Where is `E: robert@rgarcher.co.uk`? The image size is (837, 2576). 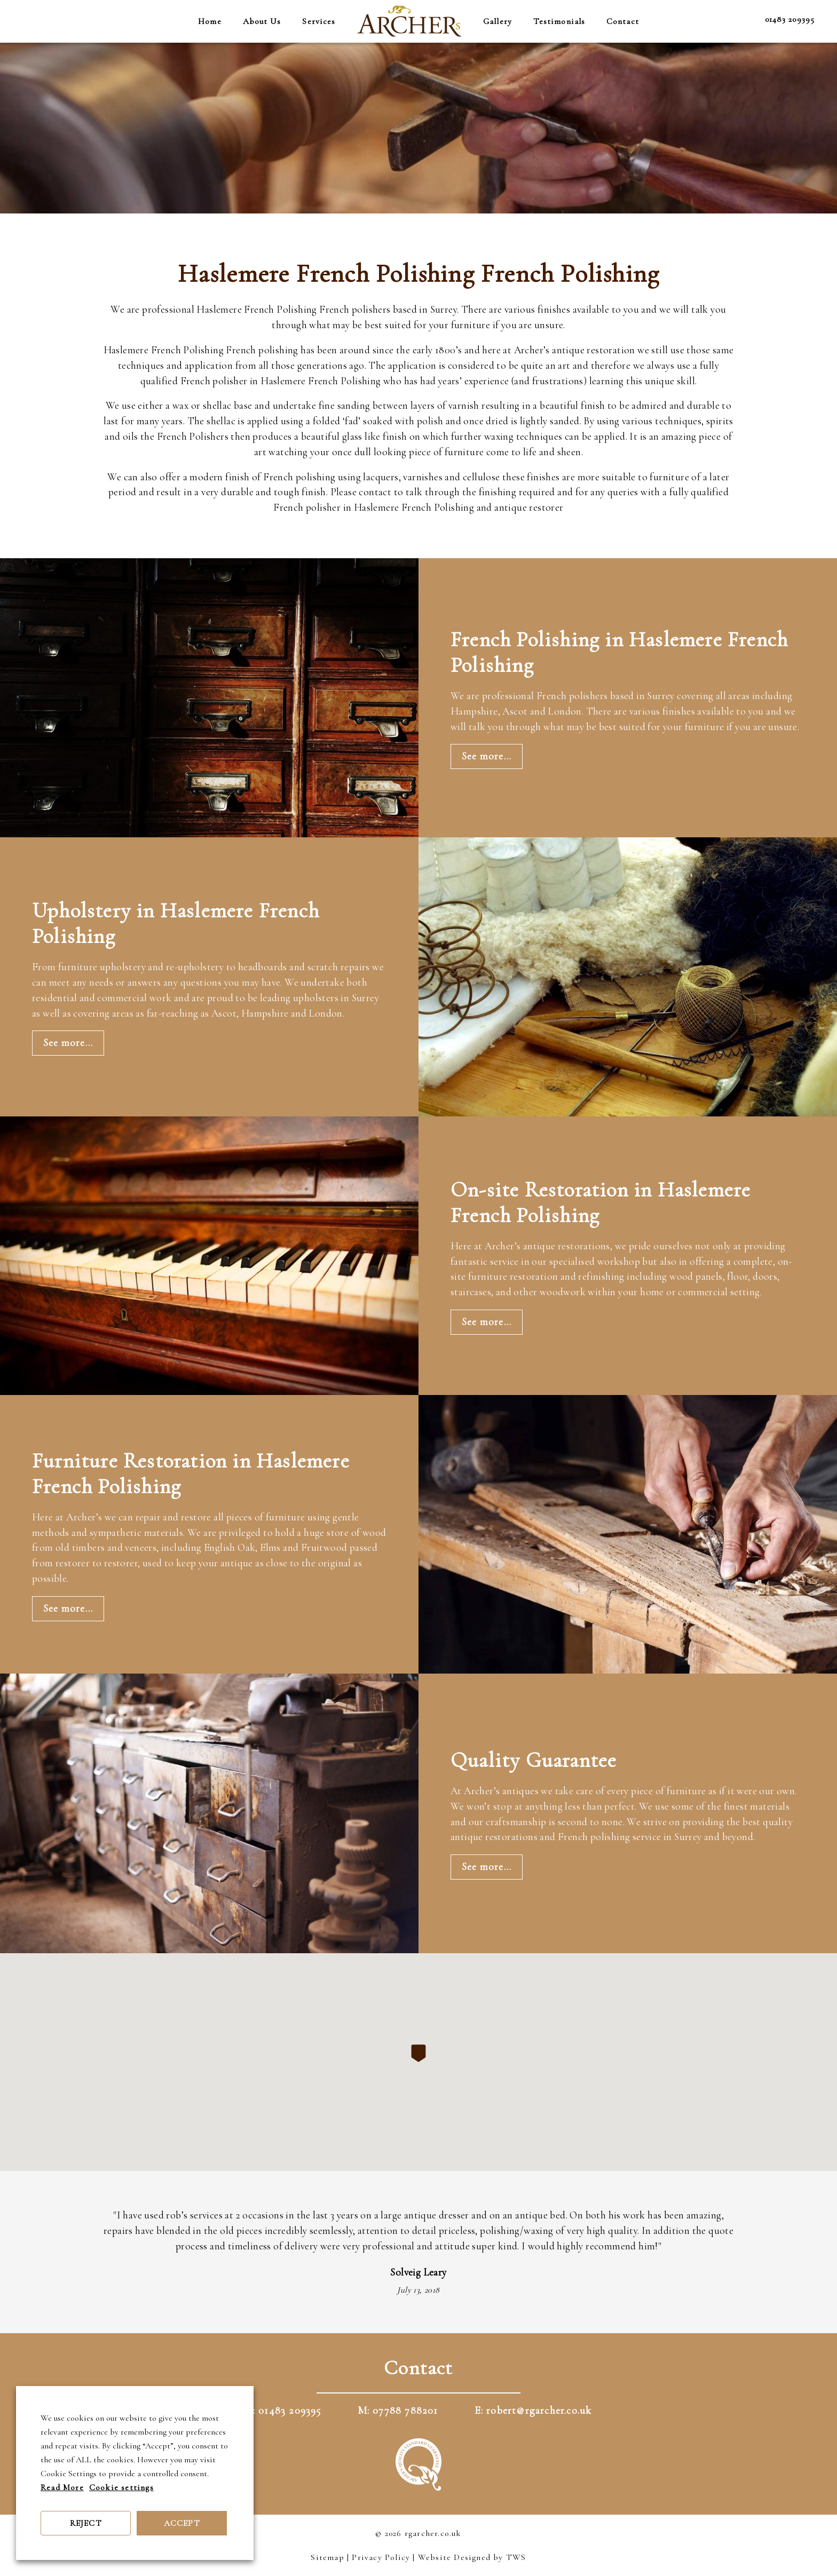 E: robert@rgarcher.co.uk is located at coordinates (533, 2410).